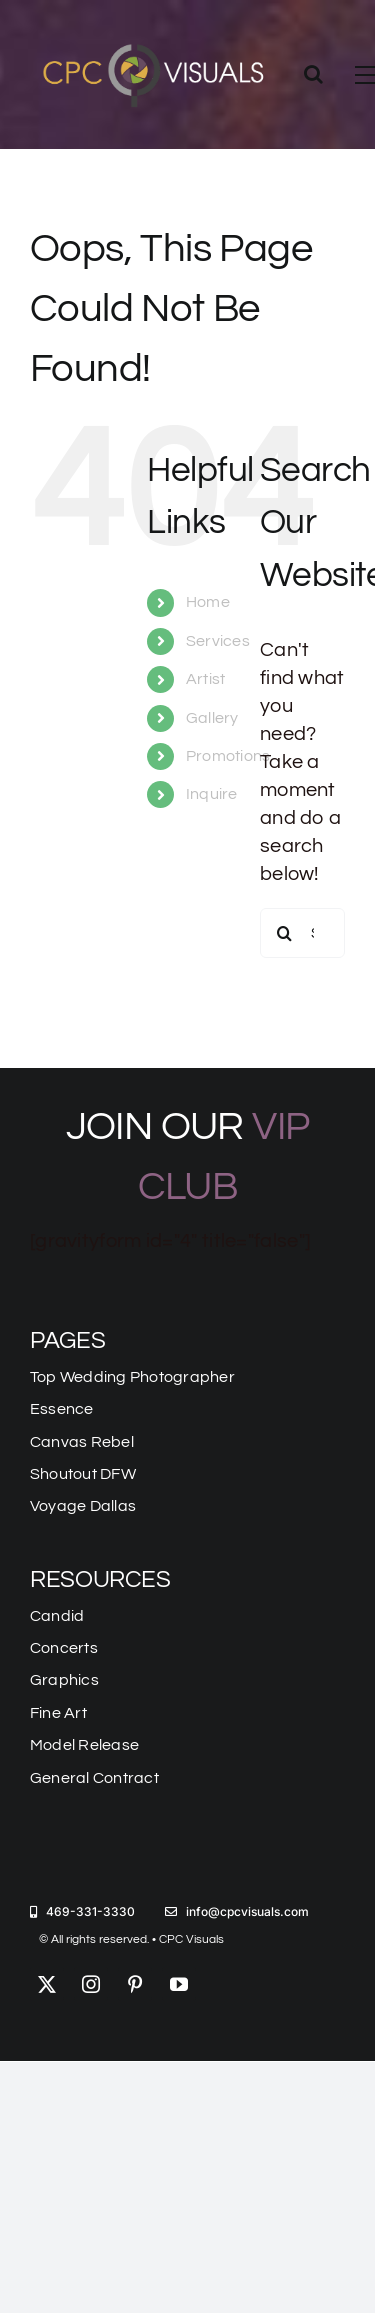 The image size is (375, 2313). I want to click on [Search], so click(285, 933).